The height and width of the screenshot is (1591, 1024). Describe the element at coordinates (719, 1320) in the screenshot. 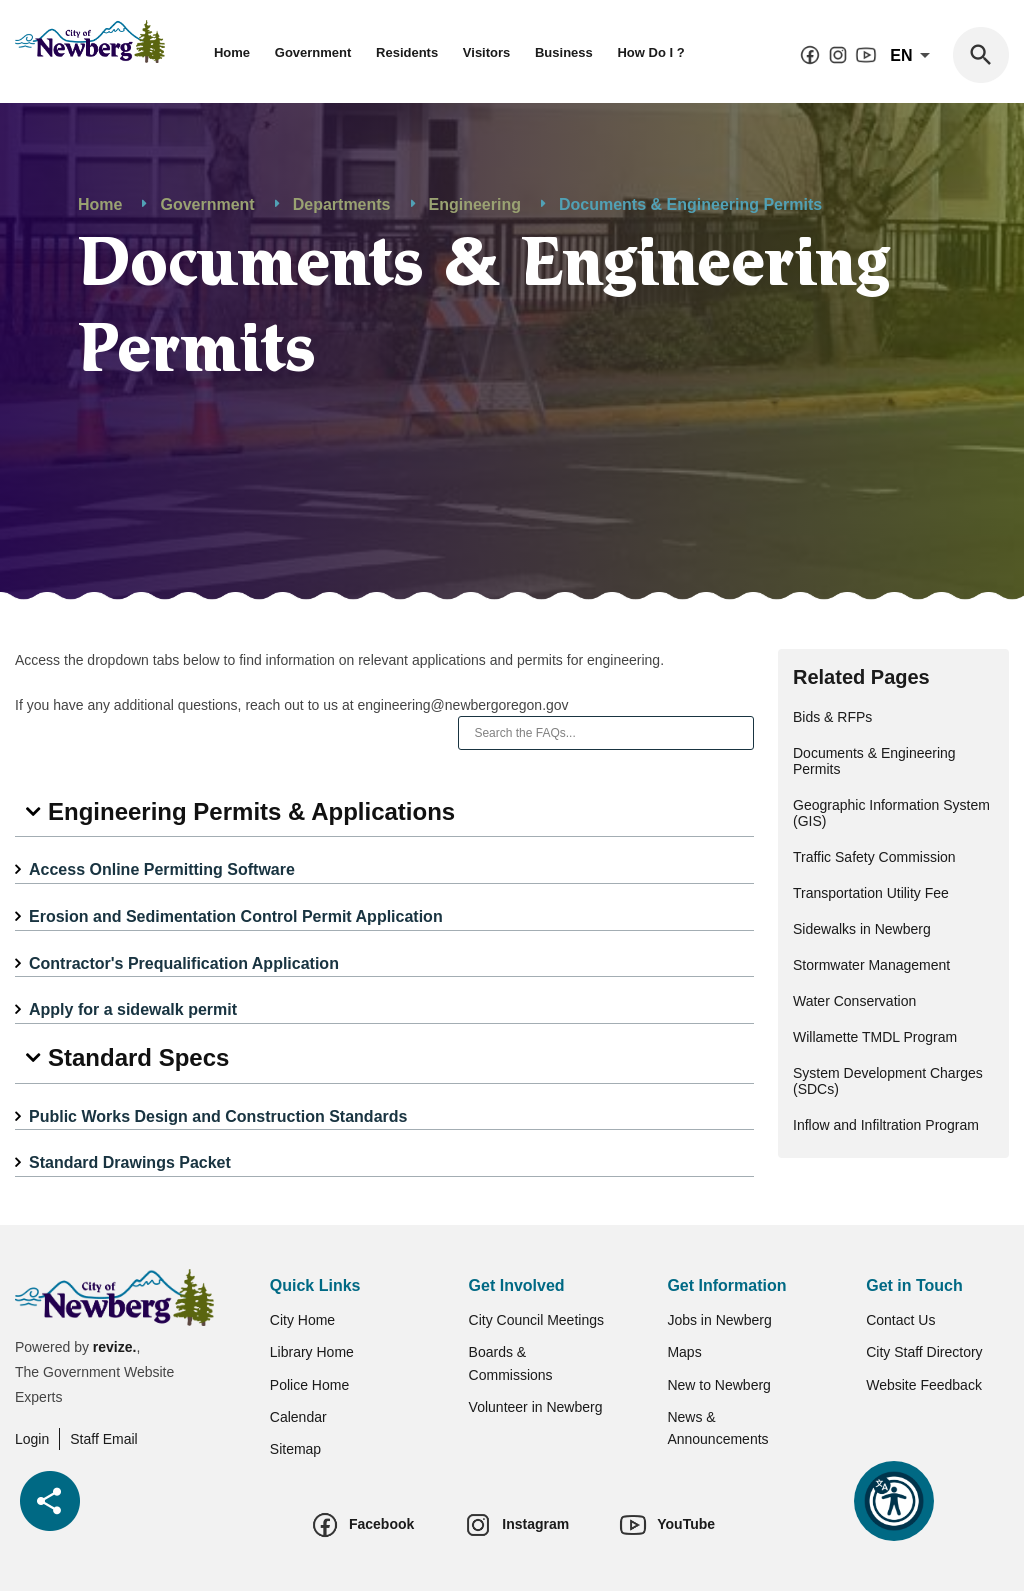

I see `Jobs in Newberg` at that location.